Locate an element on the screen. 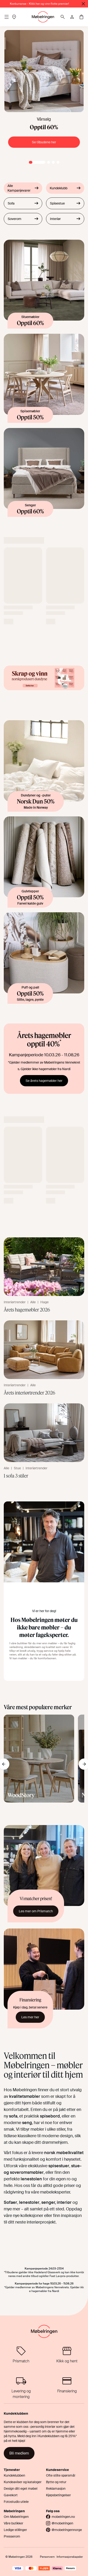 The image size is (88, 2576). Kundeklubb is located at coordinates (65, 188).